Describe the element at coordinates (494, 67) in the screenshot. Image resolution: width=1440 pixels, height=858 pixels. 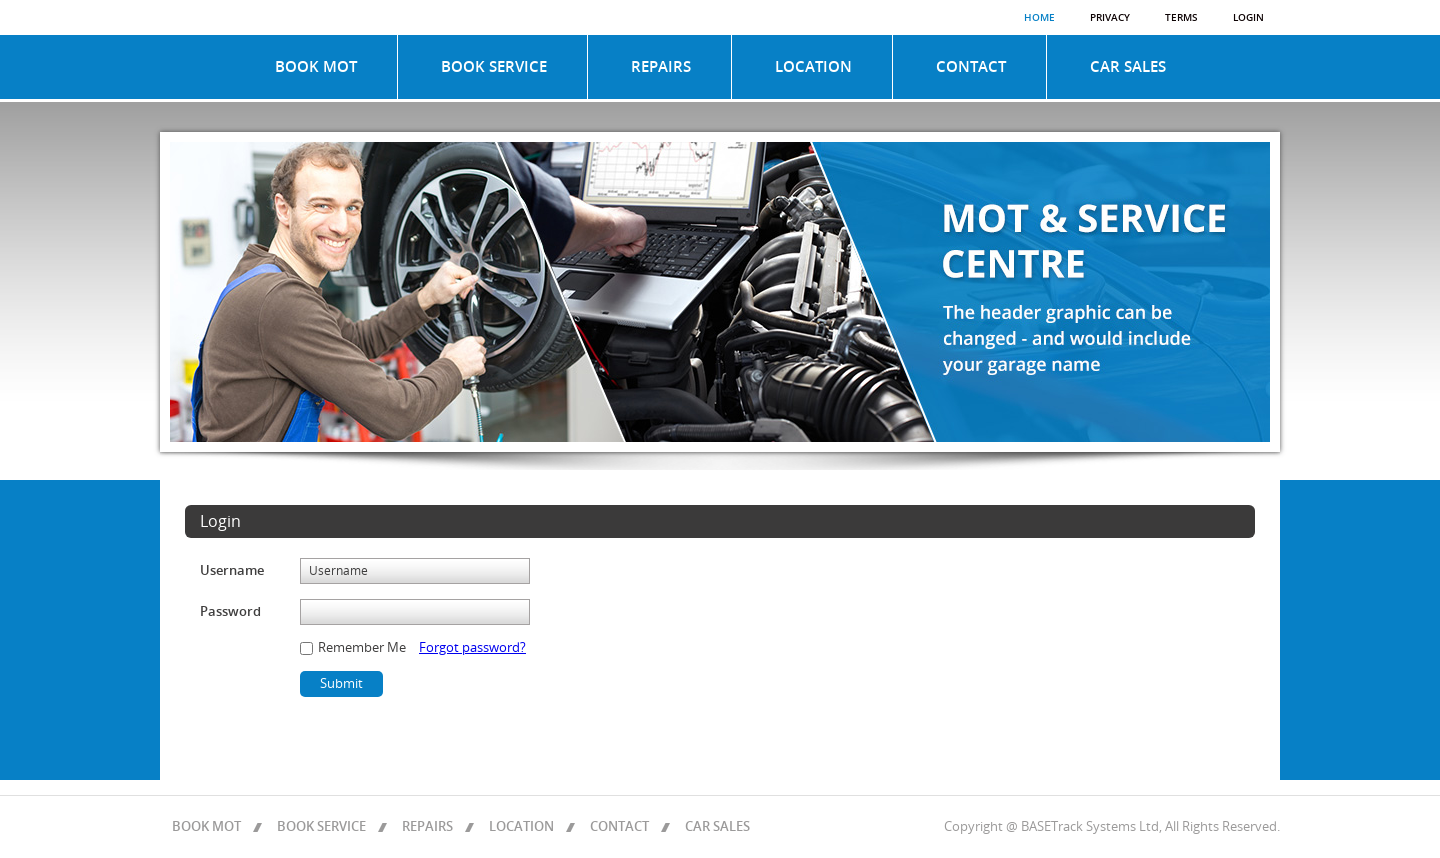
I see `BOOK SERVICE` at that location.